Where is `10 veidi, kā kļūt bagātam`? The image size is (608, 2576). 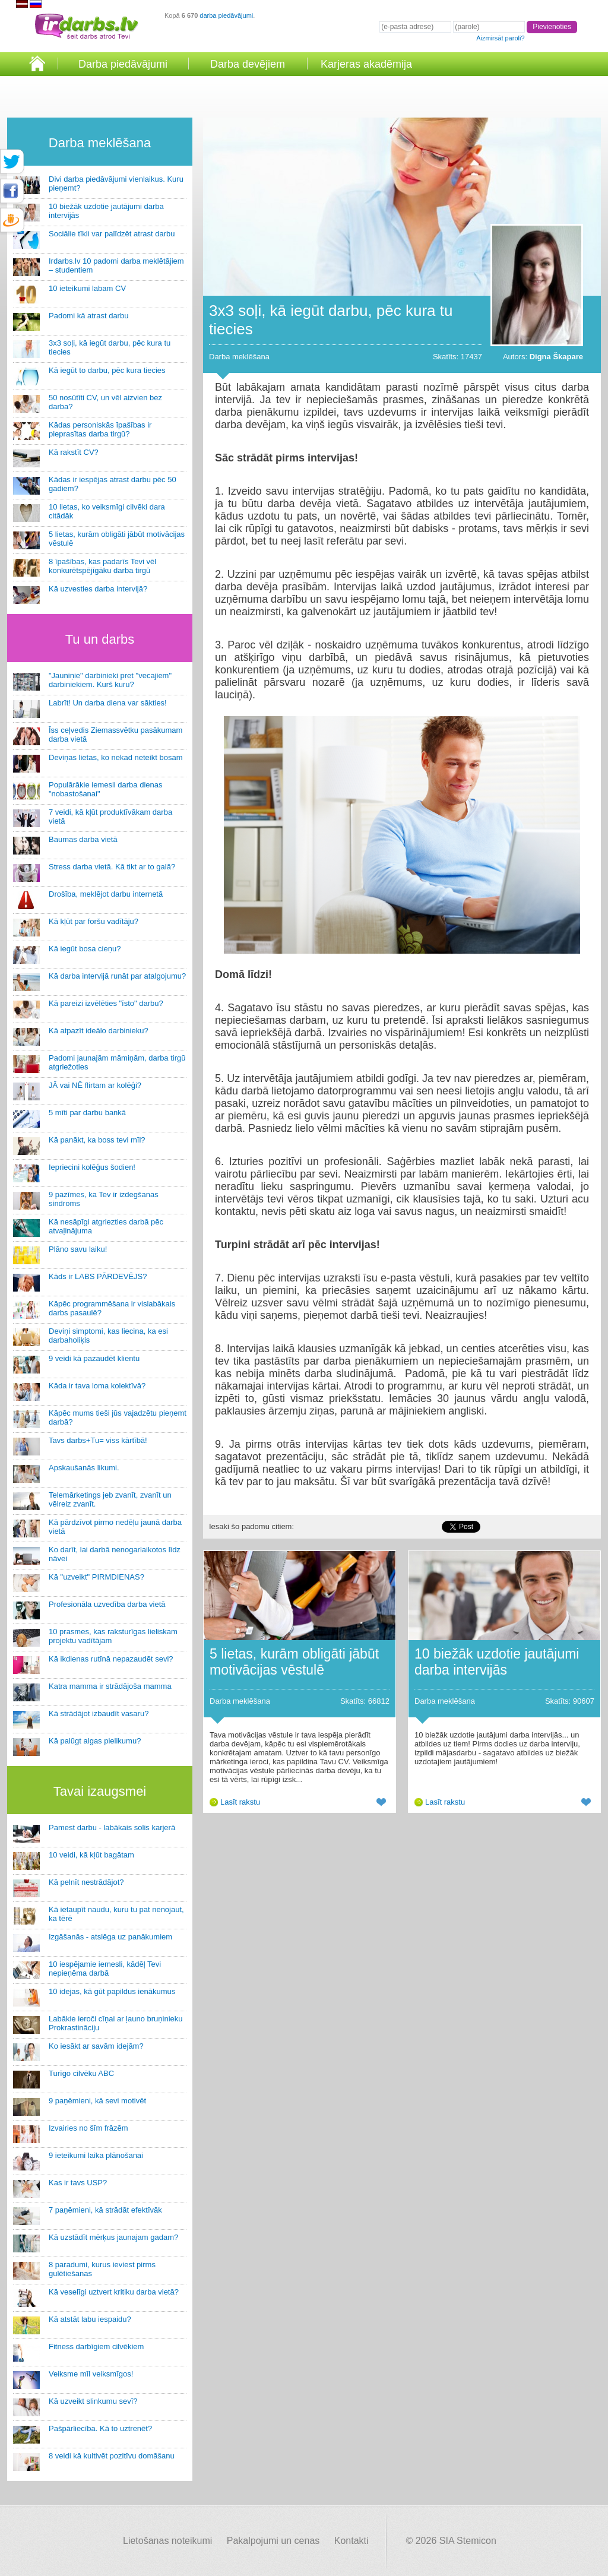 10 veidi, kā kļūt bagātam is located at coordinates (91, 1854).